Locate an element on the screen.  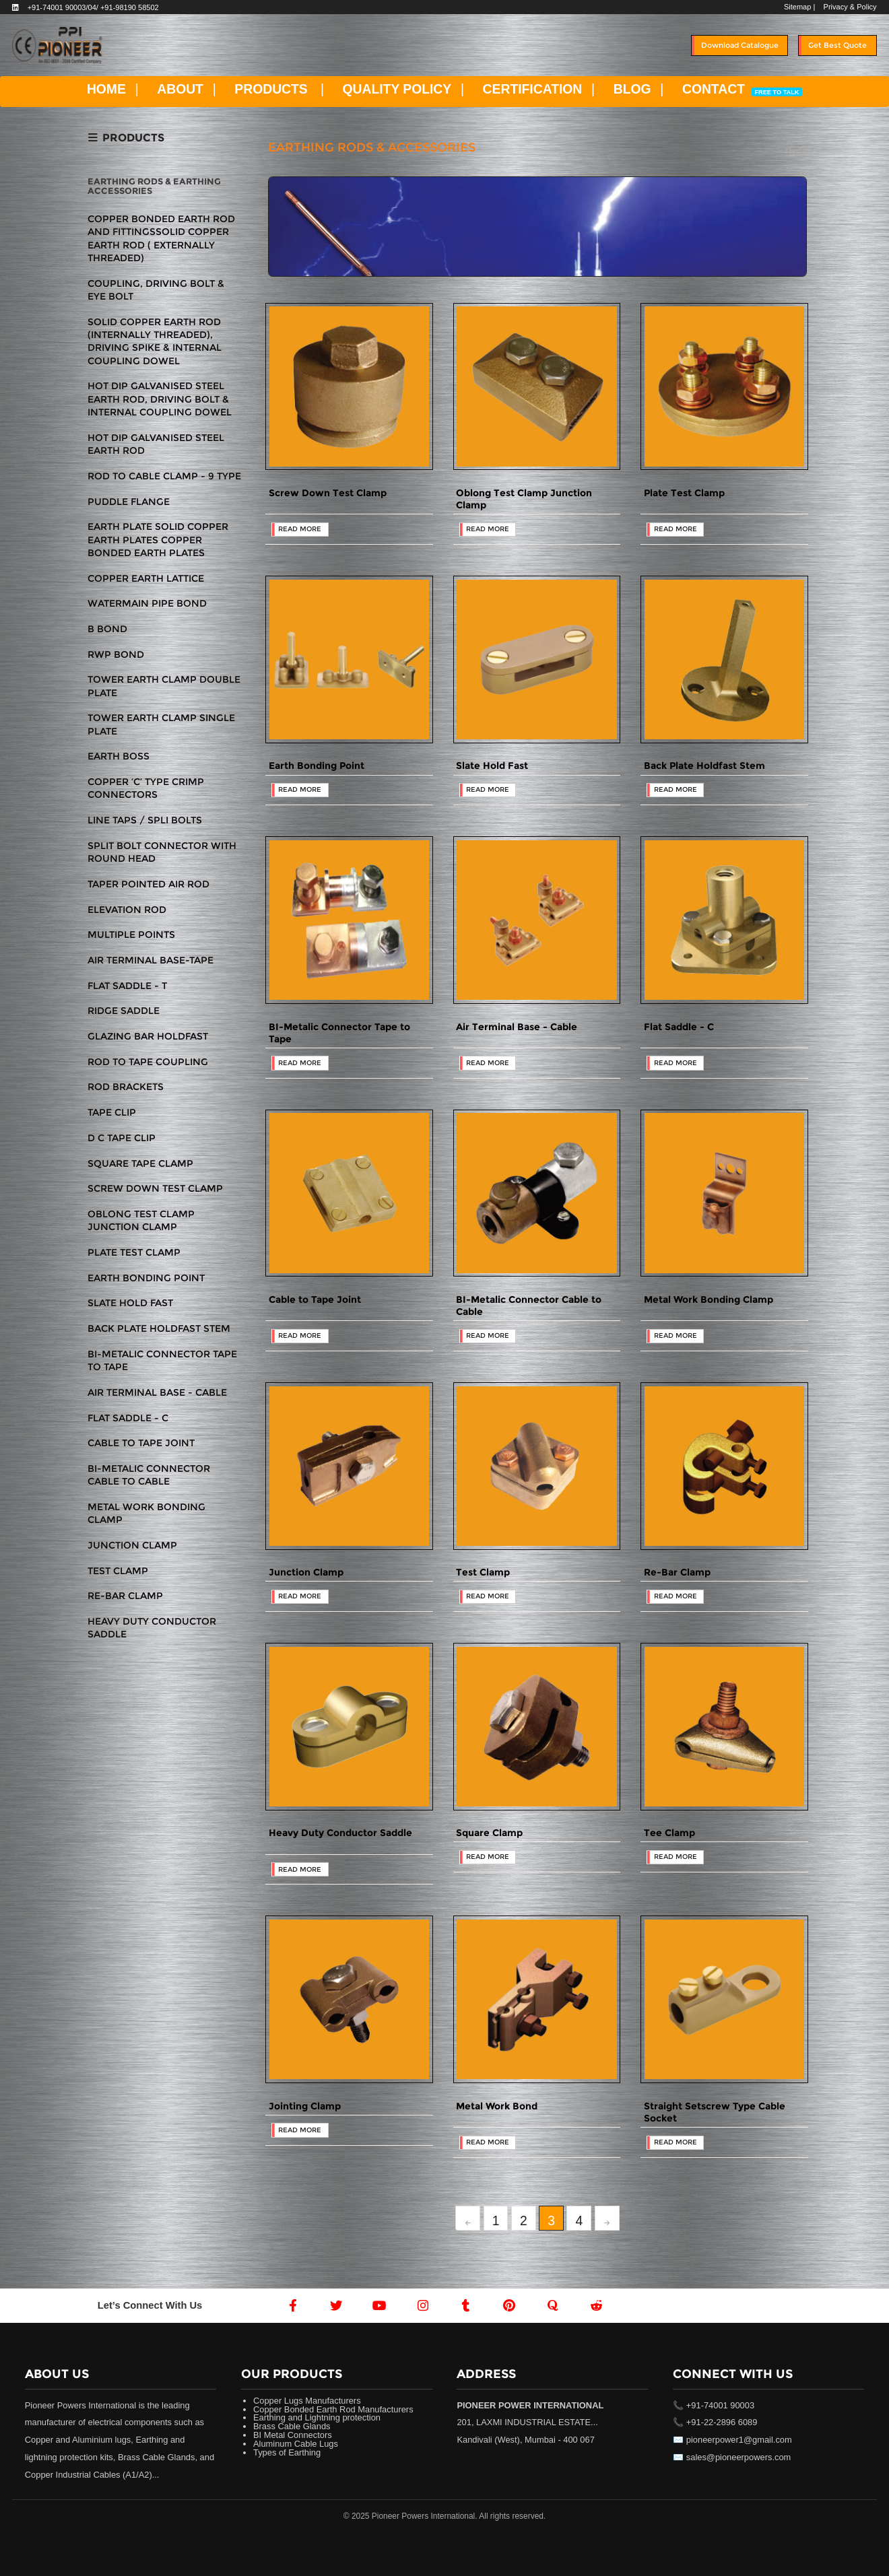
[Instagram] is located at coordinates (423, 2305).